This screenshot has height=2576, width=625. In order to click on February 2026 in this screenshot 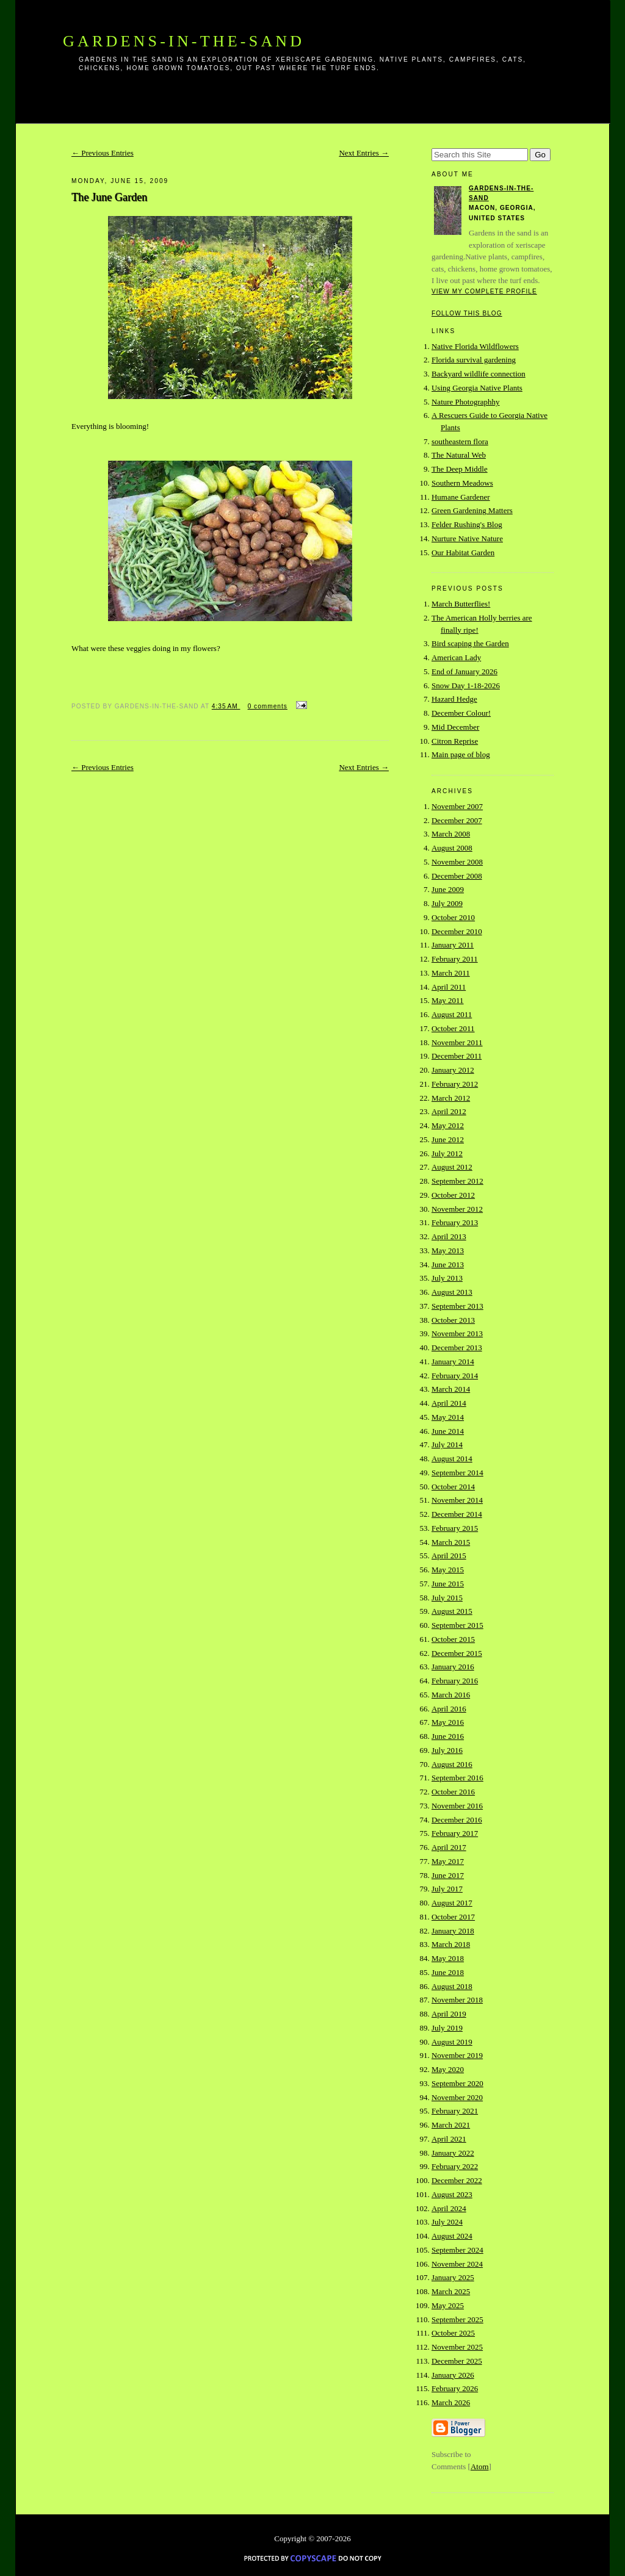, I will do `click(455, 2388)`.